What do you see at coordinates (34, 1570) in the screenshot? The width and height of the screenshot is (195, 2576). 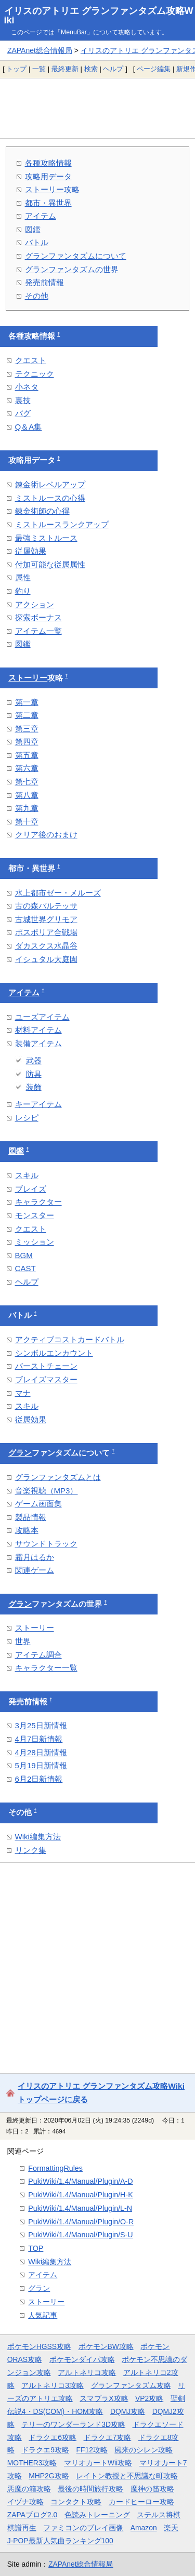 I see `関連ゲーム` at bounding box center [34, 1570].